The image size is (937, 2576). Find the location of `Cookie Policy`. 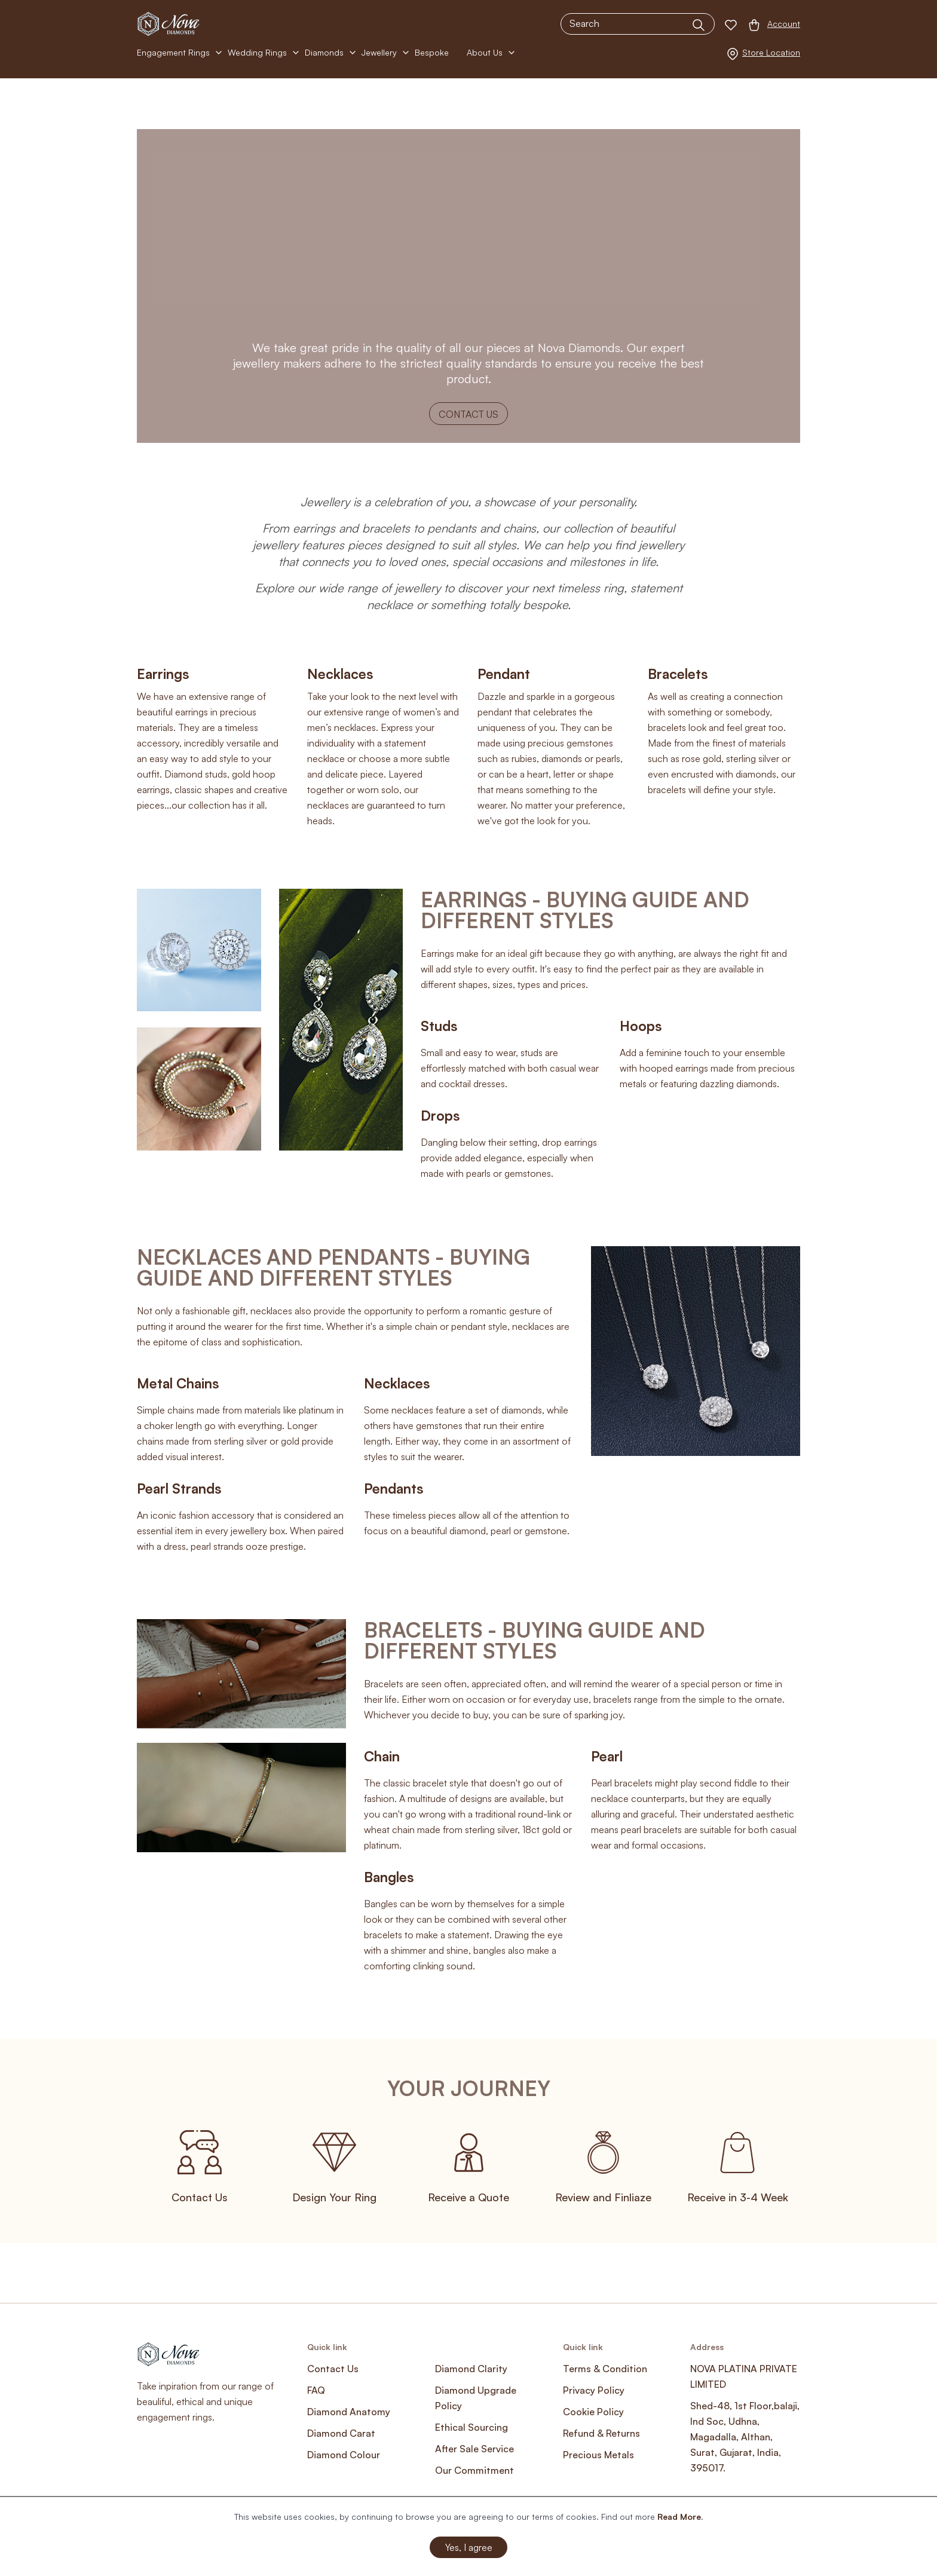

Cookie Policy is located at coordinates (593, 2412).